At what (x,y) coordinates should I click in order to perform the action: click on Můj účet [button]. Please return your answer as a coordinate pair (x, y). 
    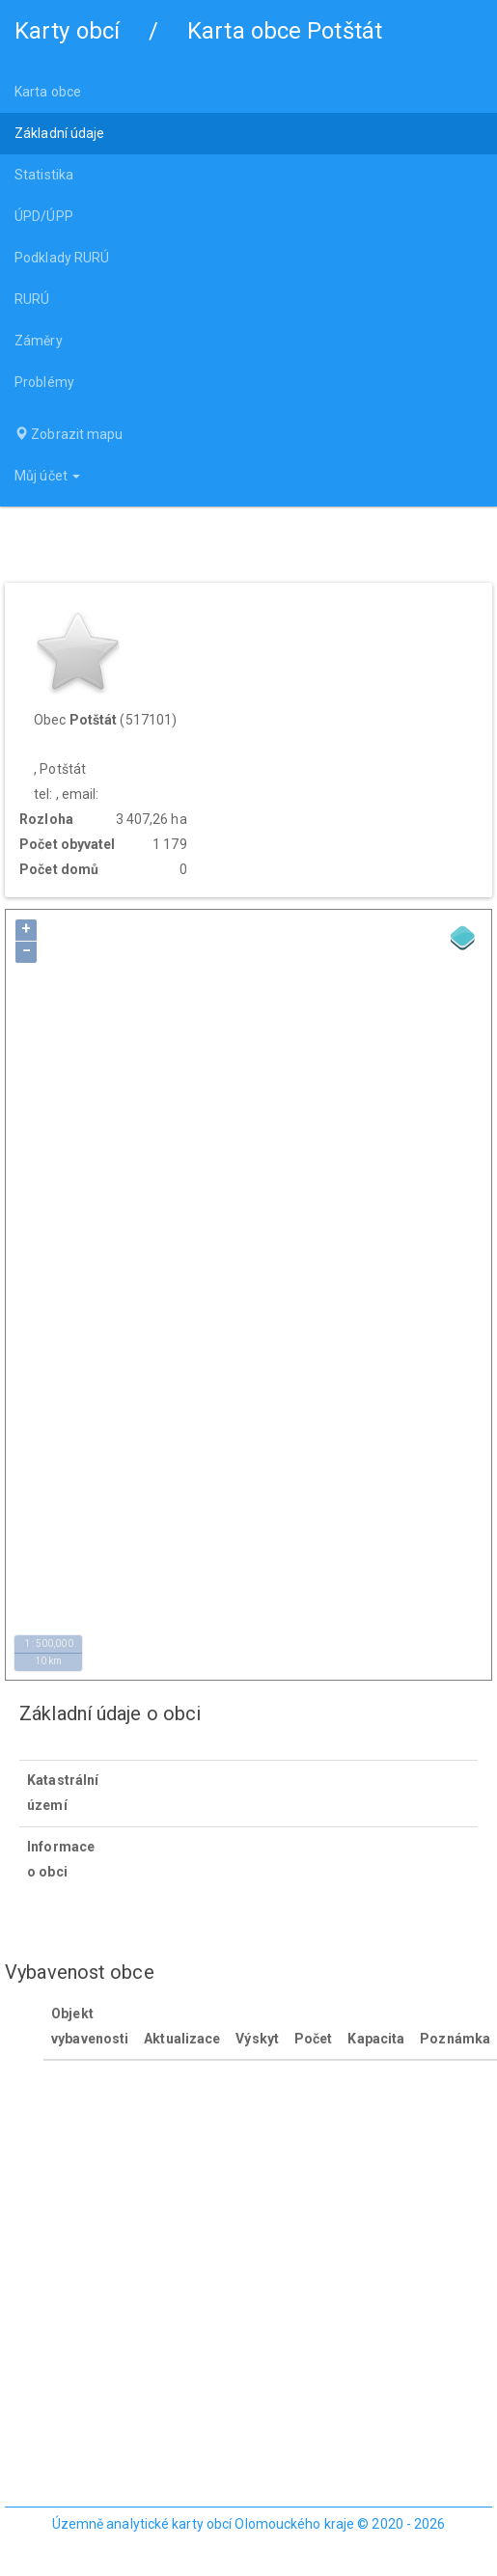
    Looking at the image, I should click on (47, 475).